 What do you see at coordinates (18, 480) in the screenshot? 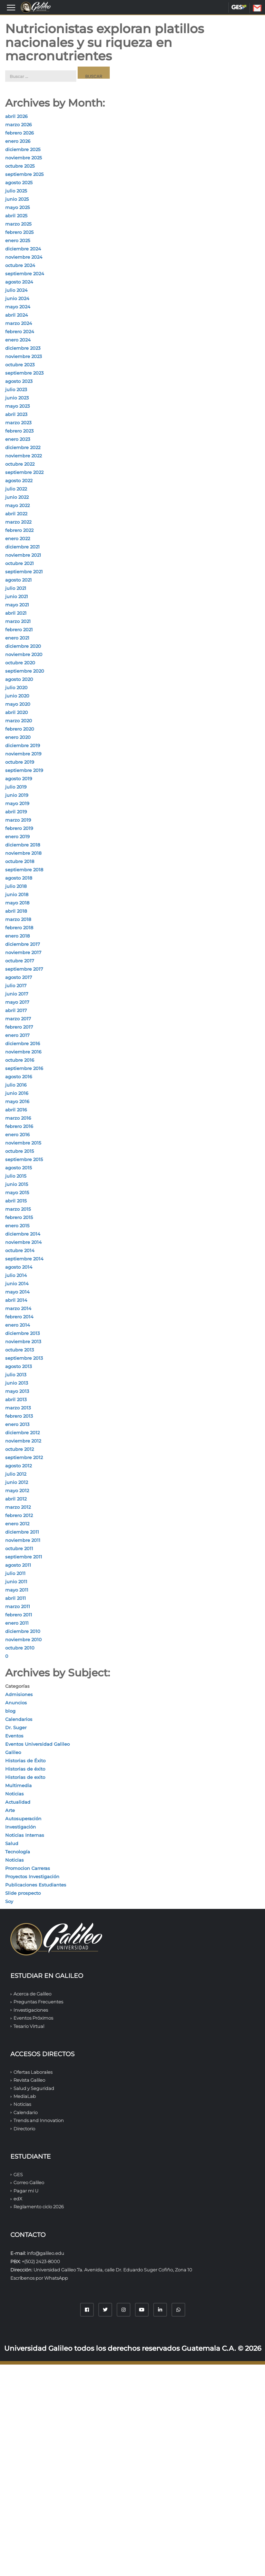
I see `agosto 2022` at bounding box center [18, 480].